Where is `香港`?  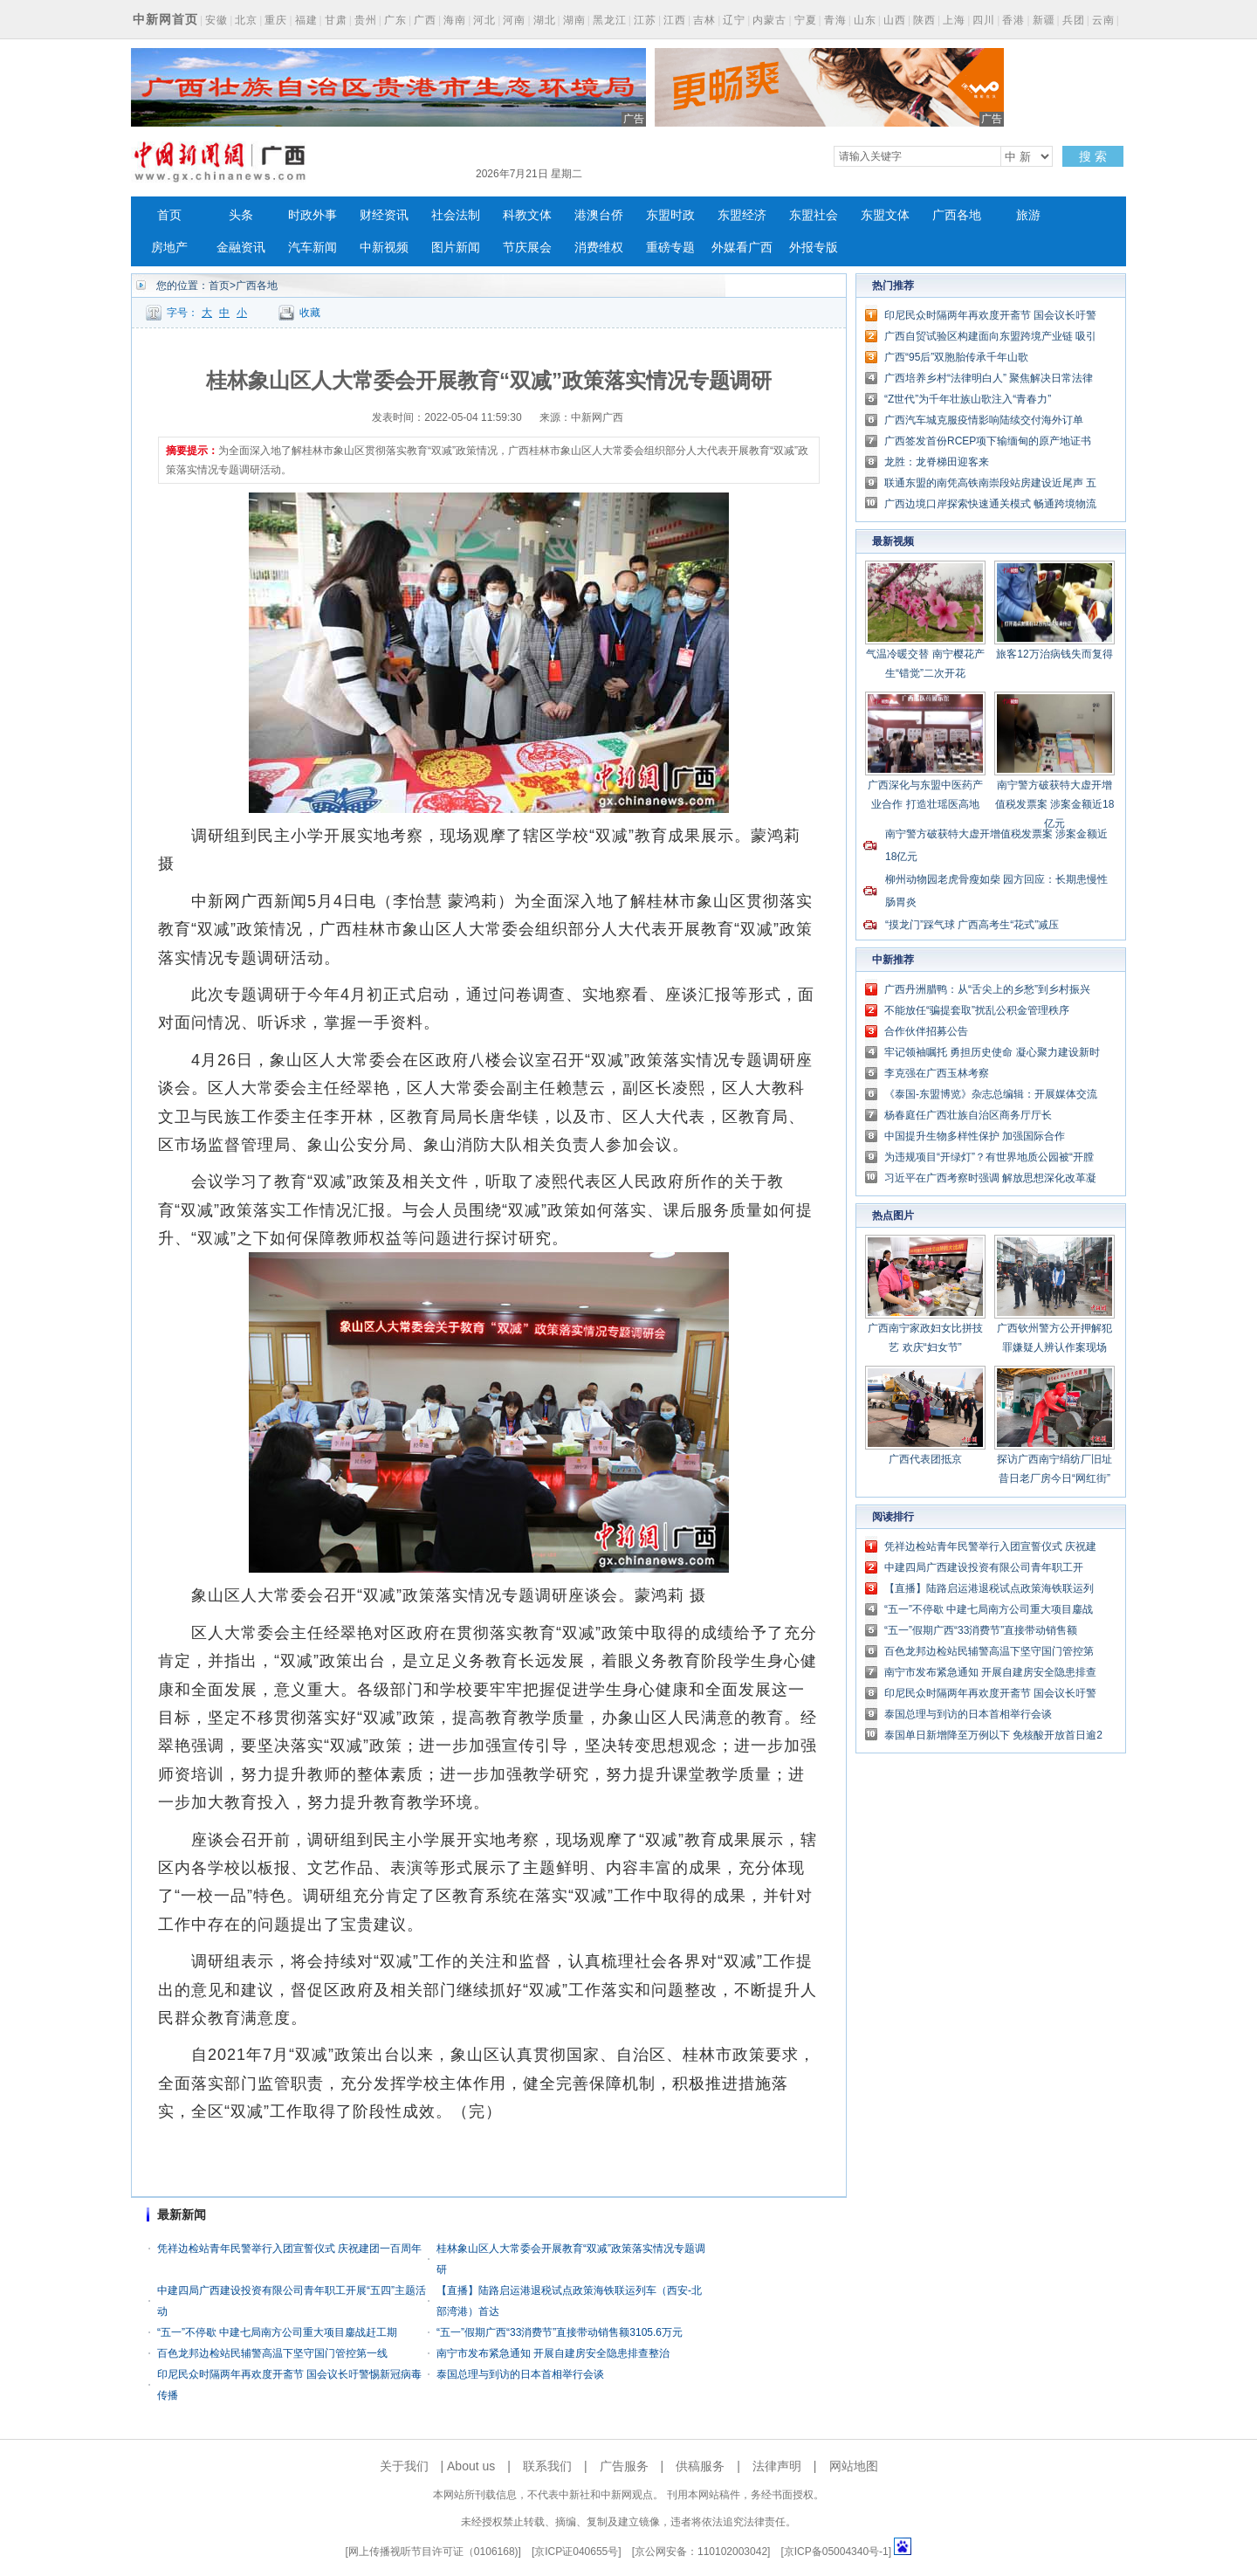
香港 is located at coordinates (1013, 20).